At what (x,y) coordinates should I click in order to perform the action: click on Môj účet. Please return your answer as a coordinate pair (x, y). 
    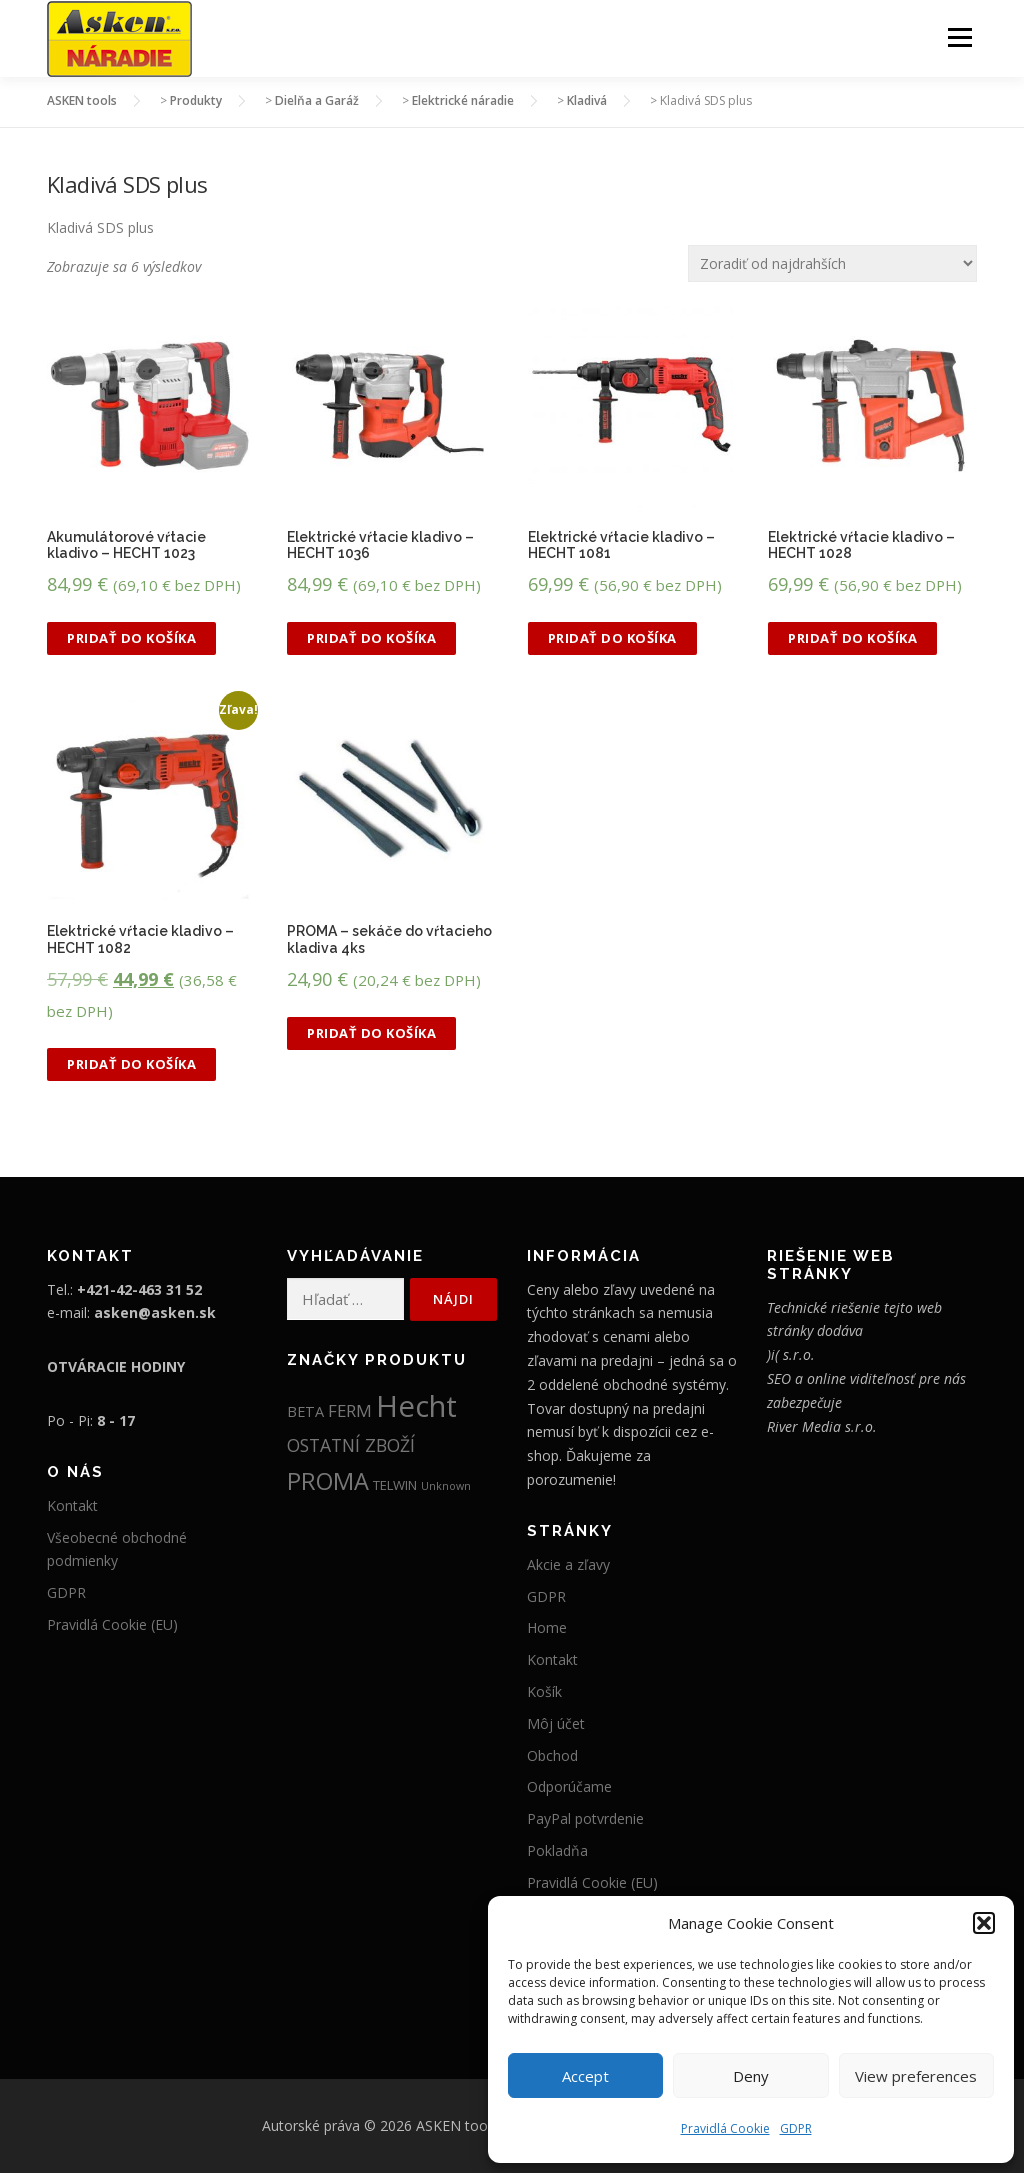
    Looking at the image, I should click on (556, 1724).